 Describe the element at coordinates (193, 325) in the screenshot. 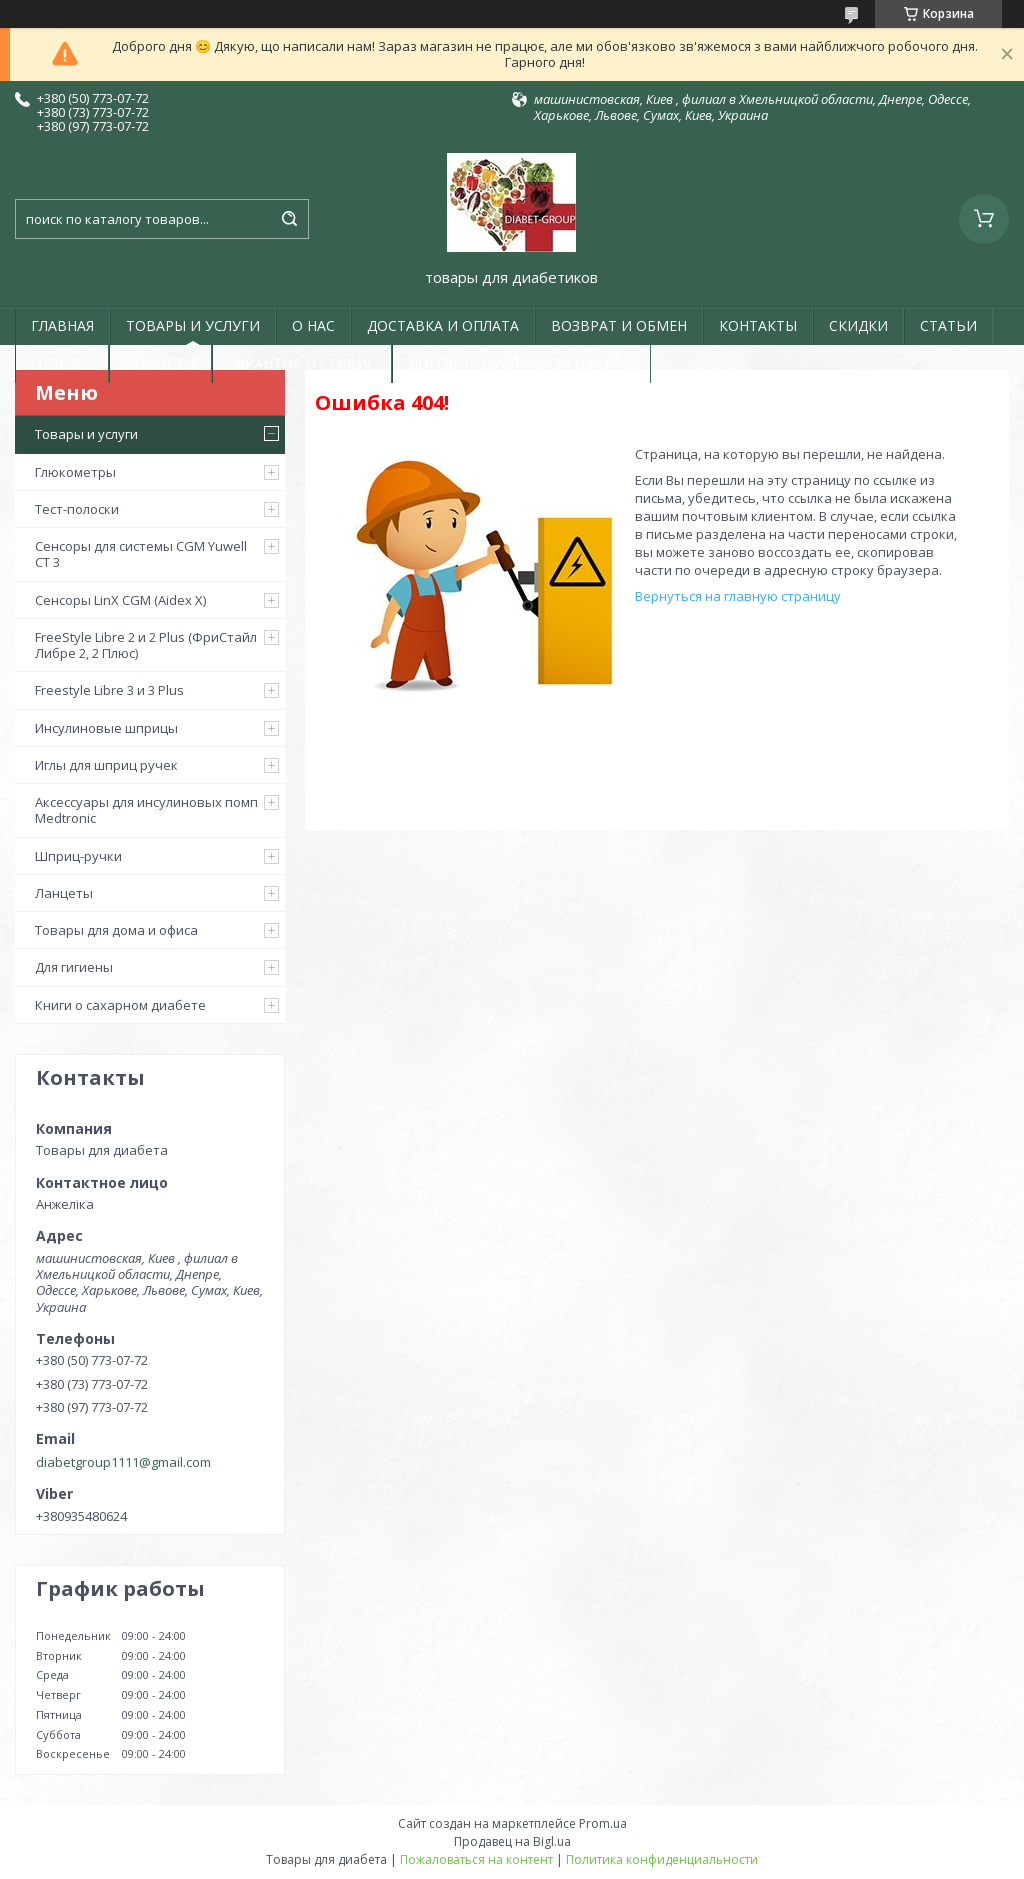

I see `ТОВАРЫ И УСЛУГИ` at that location.